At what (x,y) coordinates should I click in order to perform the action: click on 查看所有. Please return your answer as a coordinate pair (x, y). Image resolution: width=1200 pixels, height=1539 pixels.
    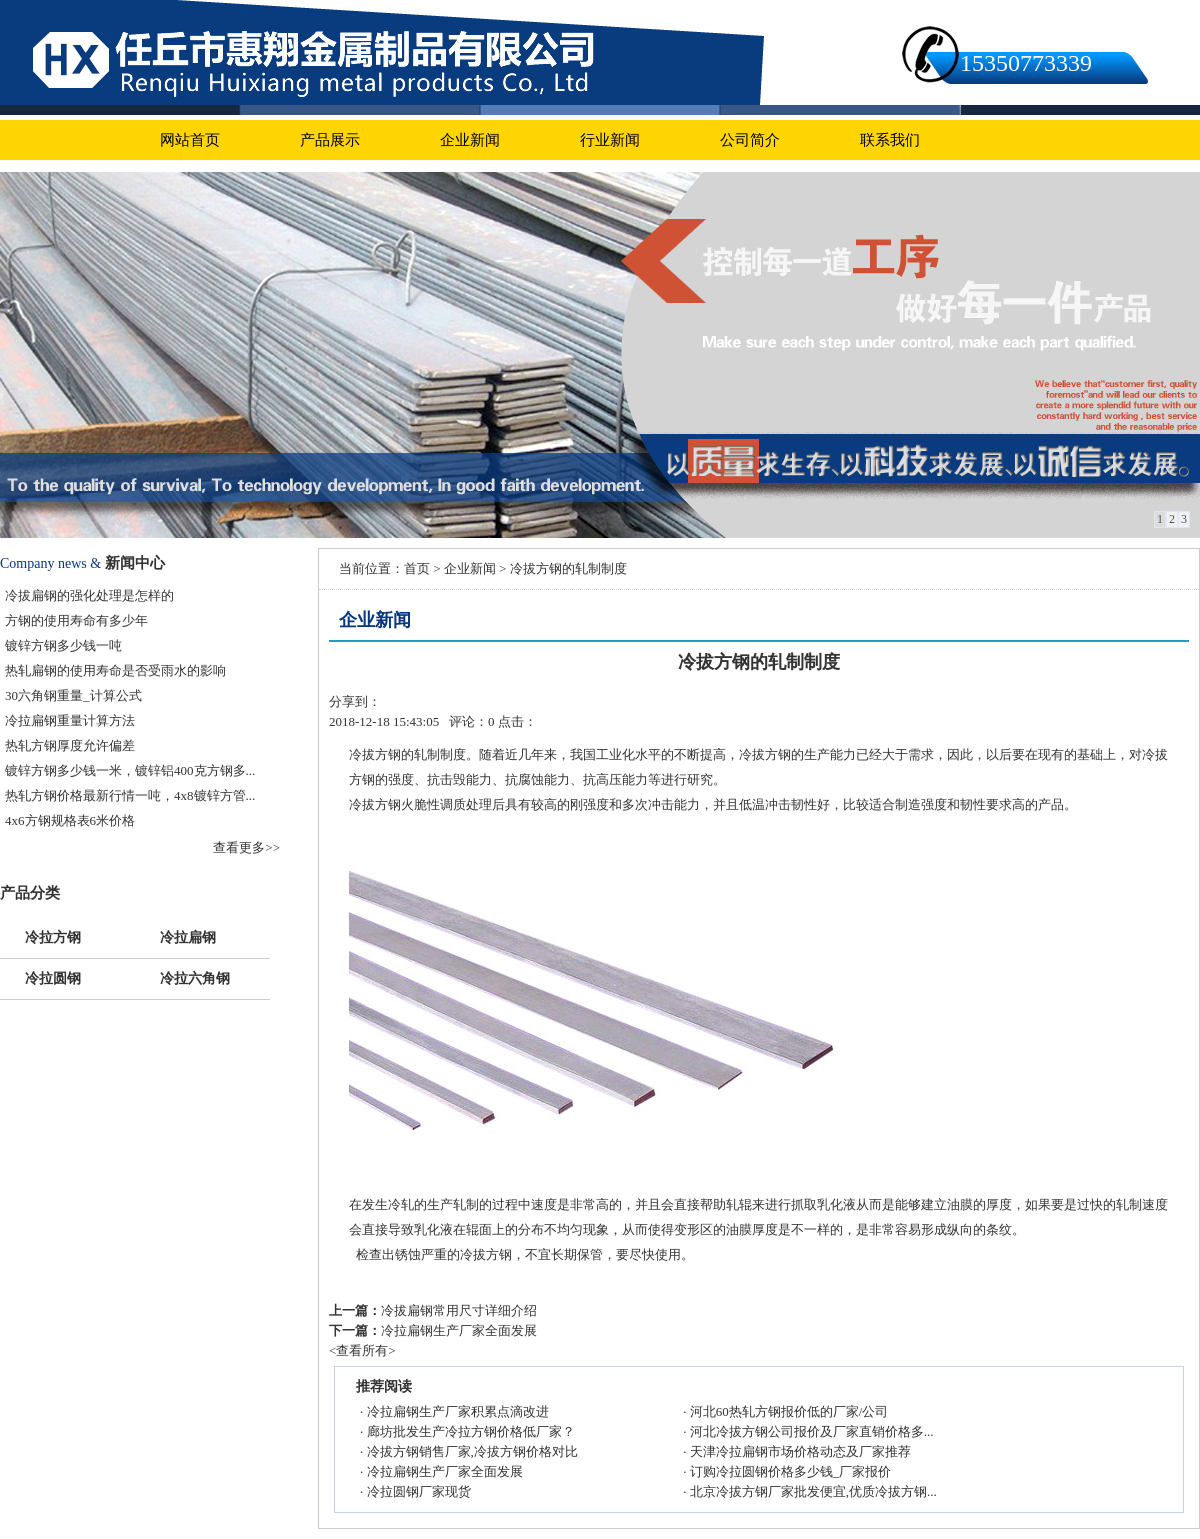
    Looking at the image, I should click on (362, 1350).